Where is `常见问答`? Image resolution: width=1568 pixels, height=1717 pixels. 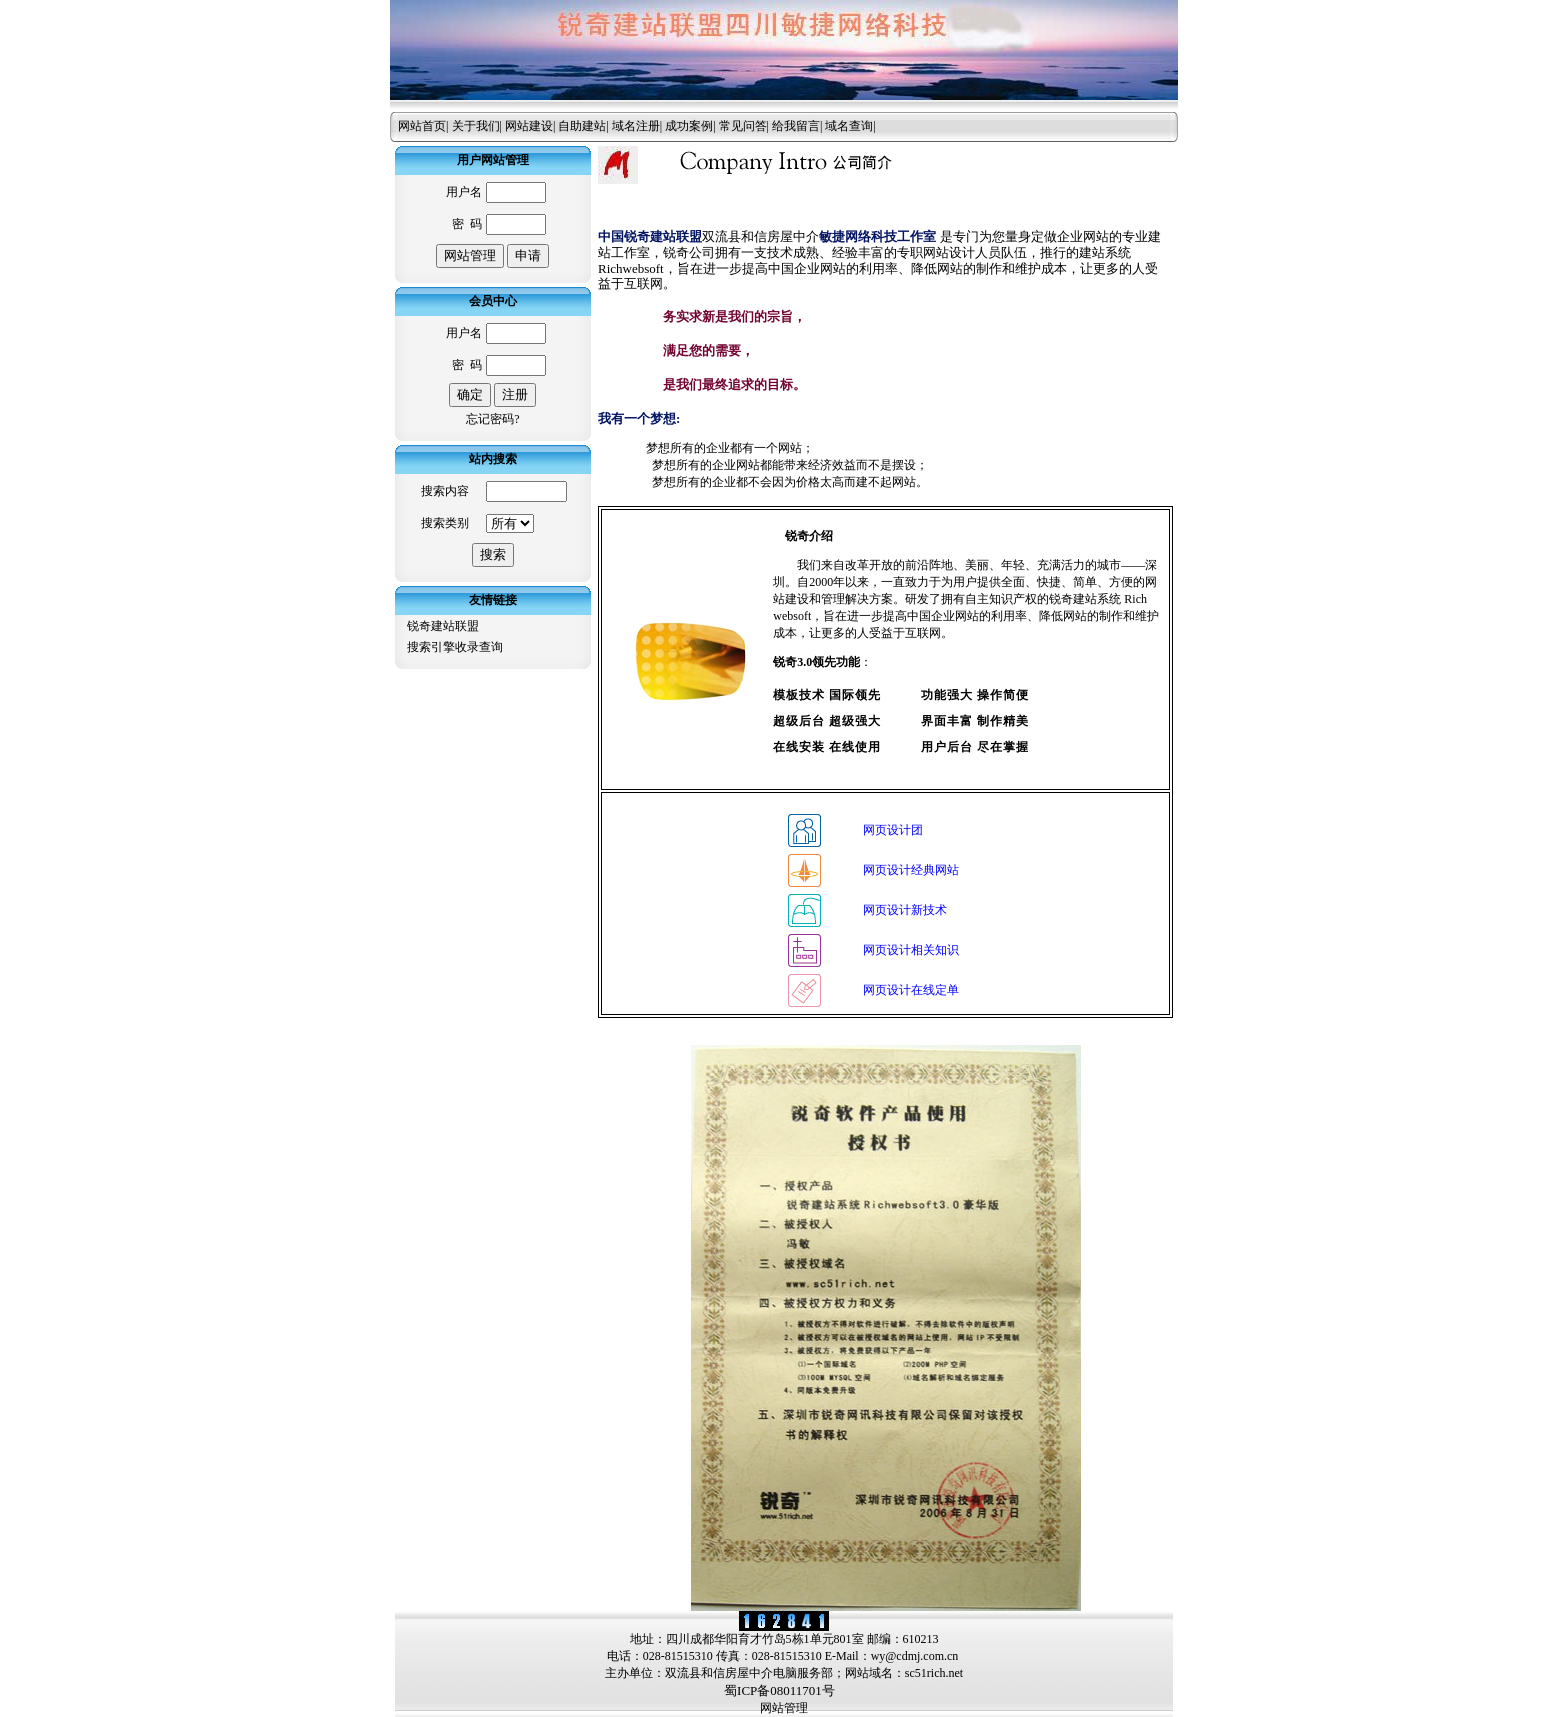 常见问答 is located at coordinates (743, 126).